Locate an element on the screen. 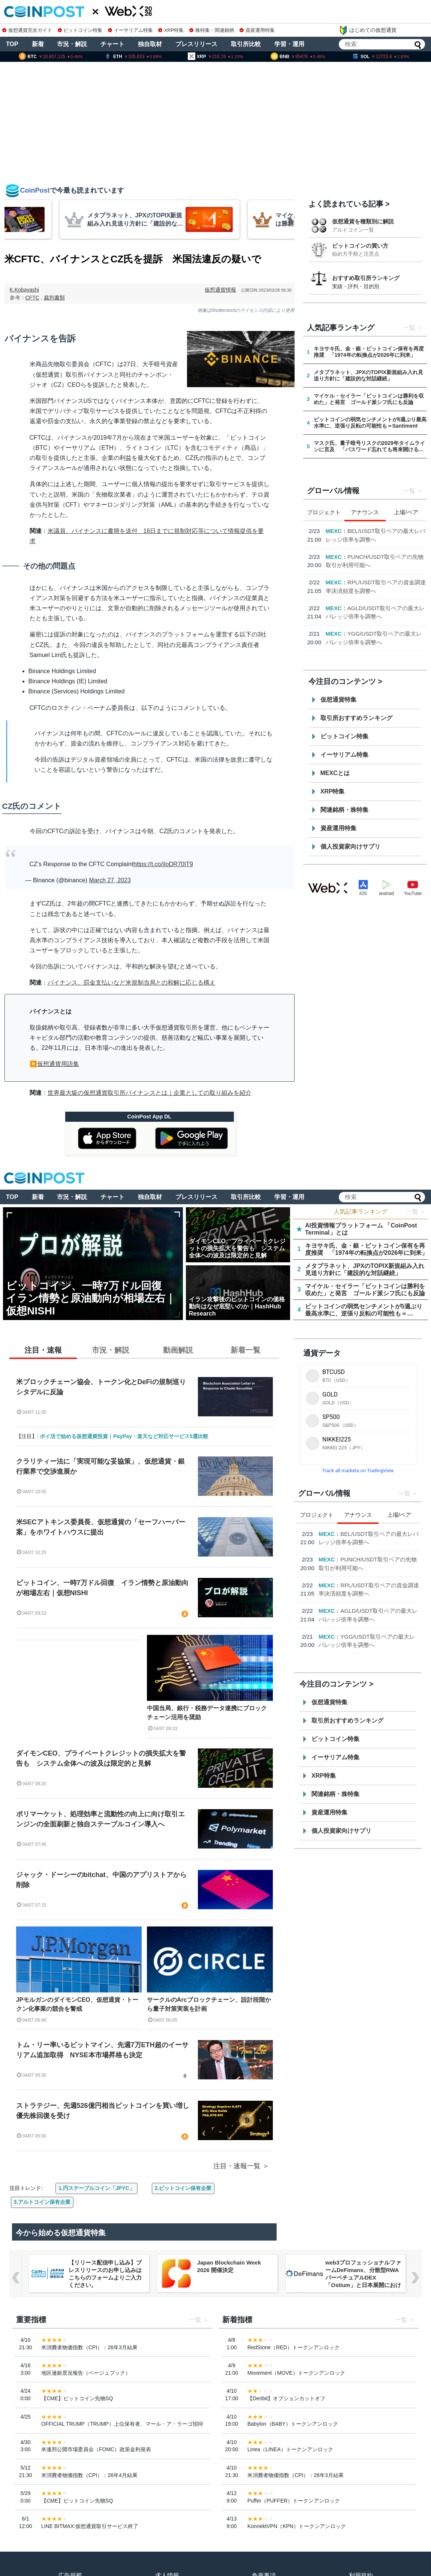 This screenshot has height=2576, width=431. 3.アルトコイン保有企業 is located at coordinates (42, 2202).